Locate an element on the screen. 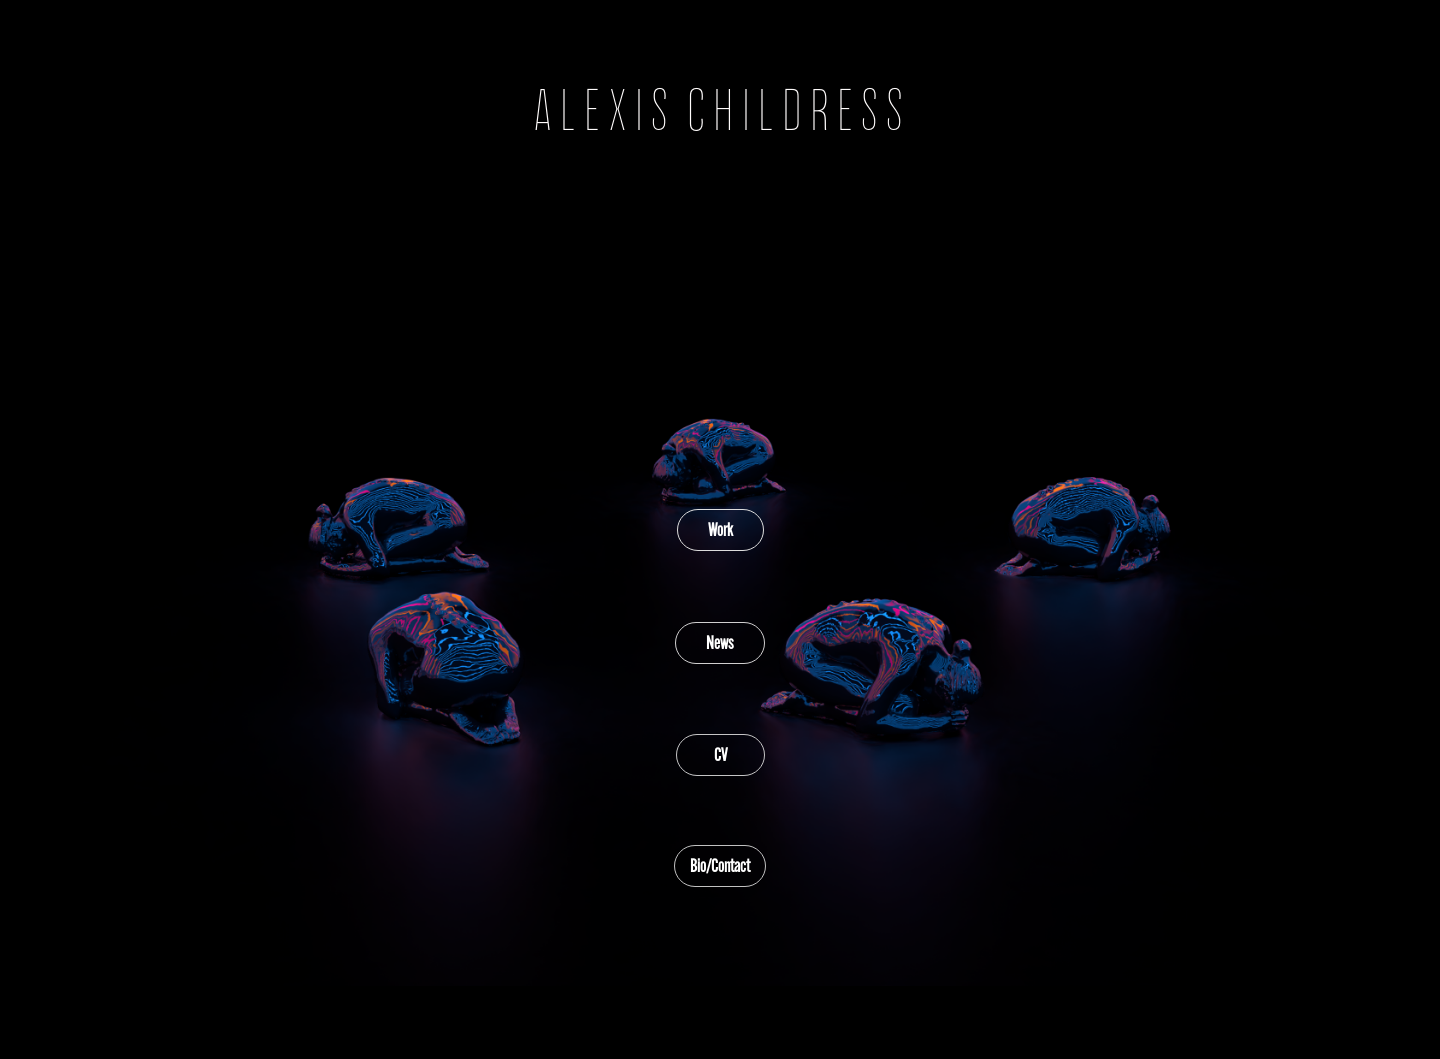 The height and width of the screenshot is (1059, 1440). Bio/Contact is located at coordinates (720, 866).